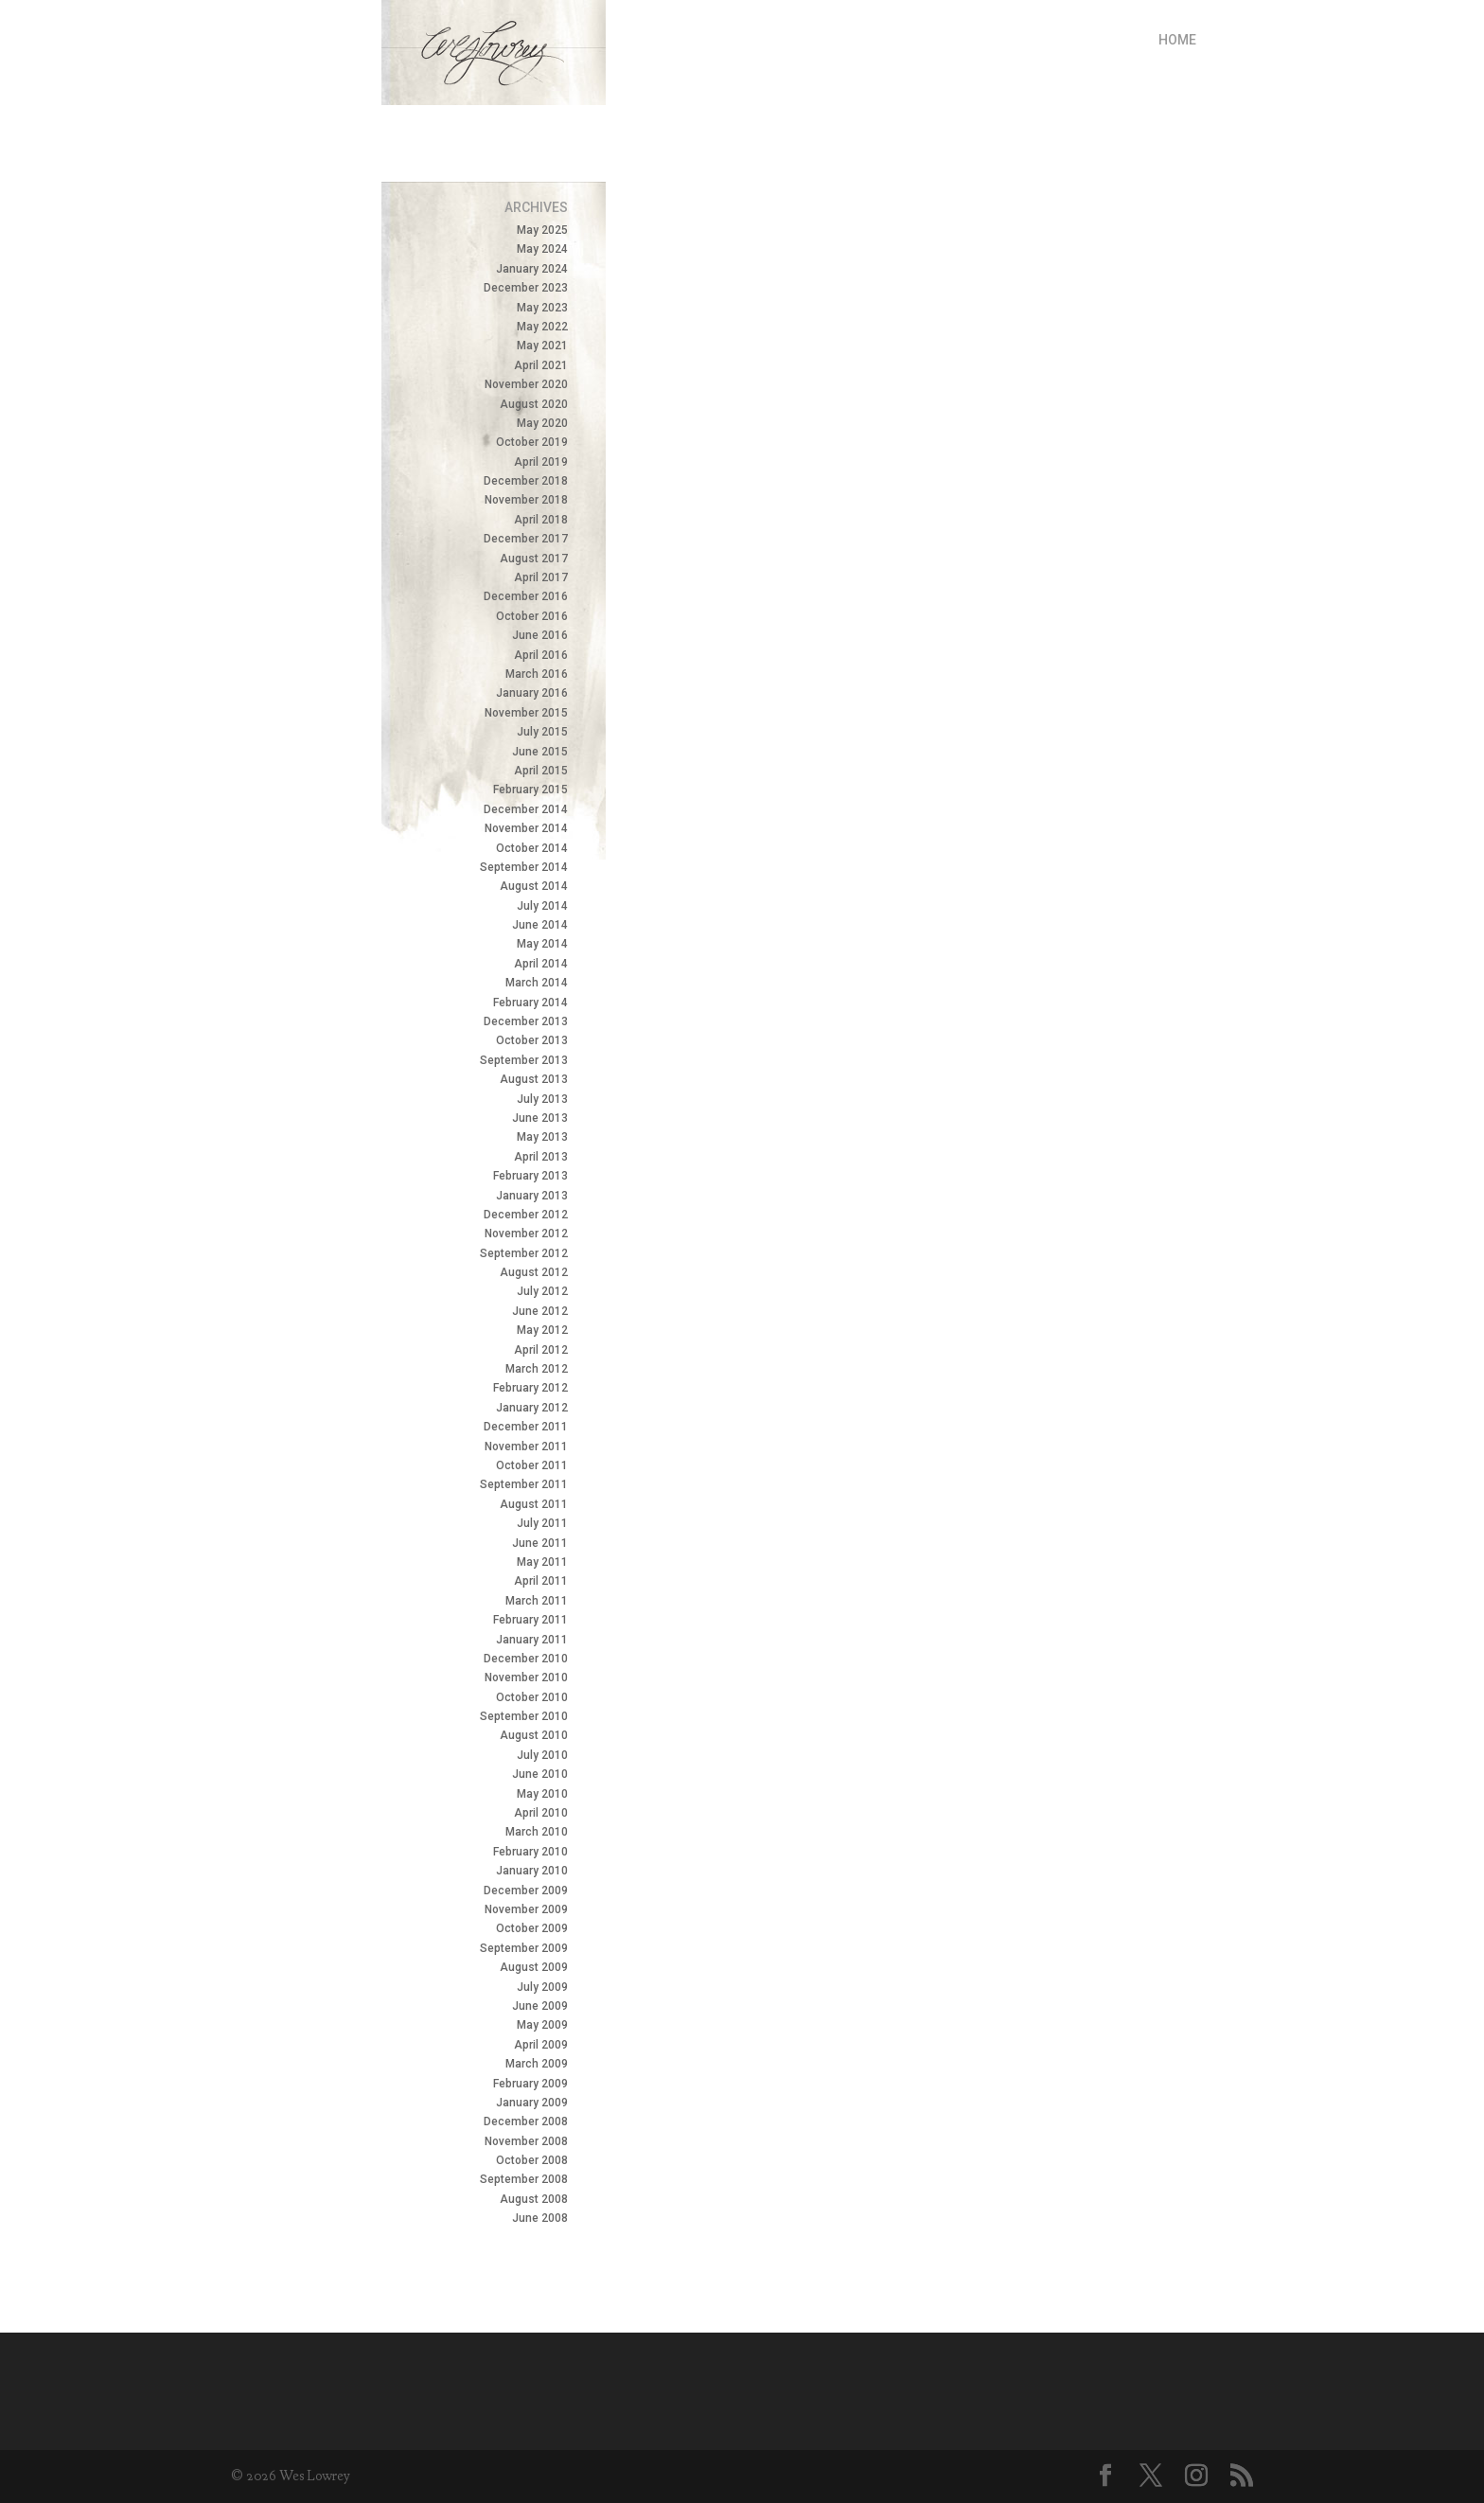 Image resolution: width=1484 pixels, height=2503 pixels. Describe the element at coordinates (542, 2025) in the screenshot. I see `May 2009` at that location.